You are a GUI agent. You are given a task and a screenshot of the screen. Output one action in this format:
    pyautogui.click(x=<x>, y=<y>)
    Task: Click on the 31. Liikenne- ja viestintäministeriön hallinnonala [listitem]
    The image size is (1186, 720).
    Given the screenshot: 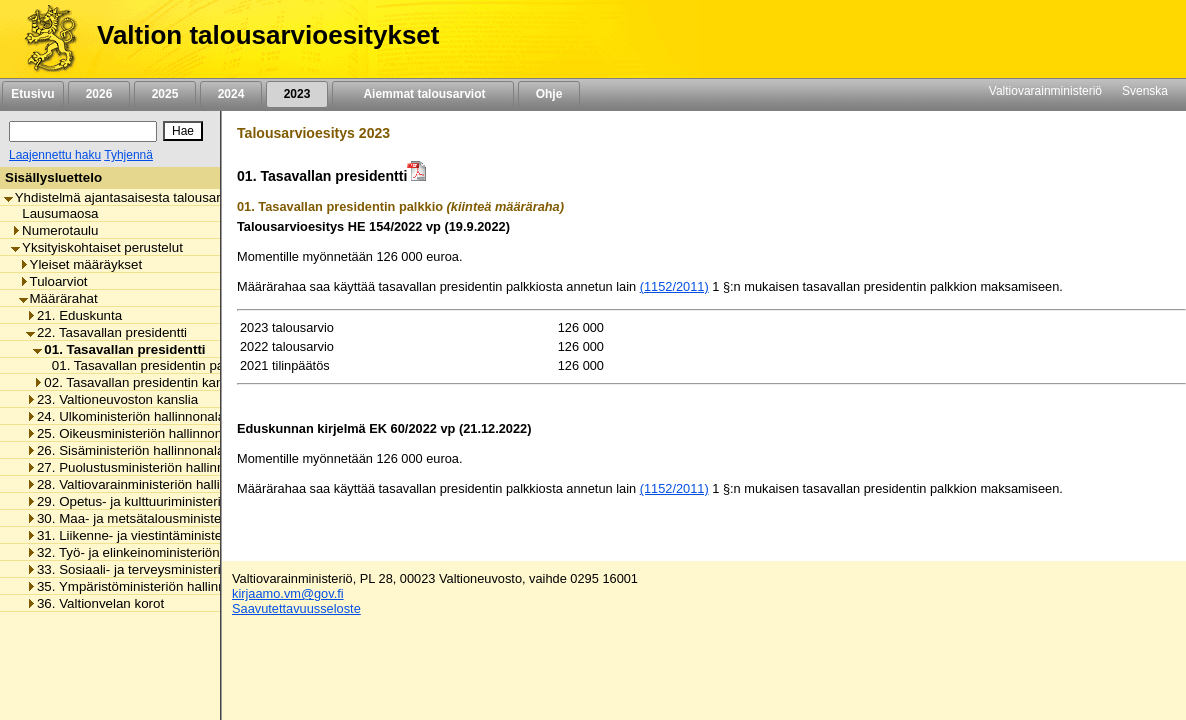 What is the action you would take?
    pyautogui.click(x=172, y=535)
    